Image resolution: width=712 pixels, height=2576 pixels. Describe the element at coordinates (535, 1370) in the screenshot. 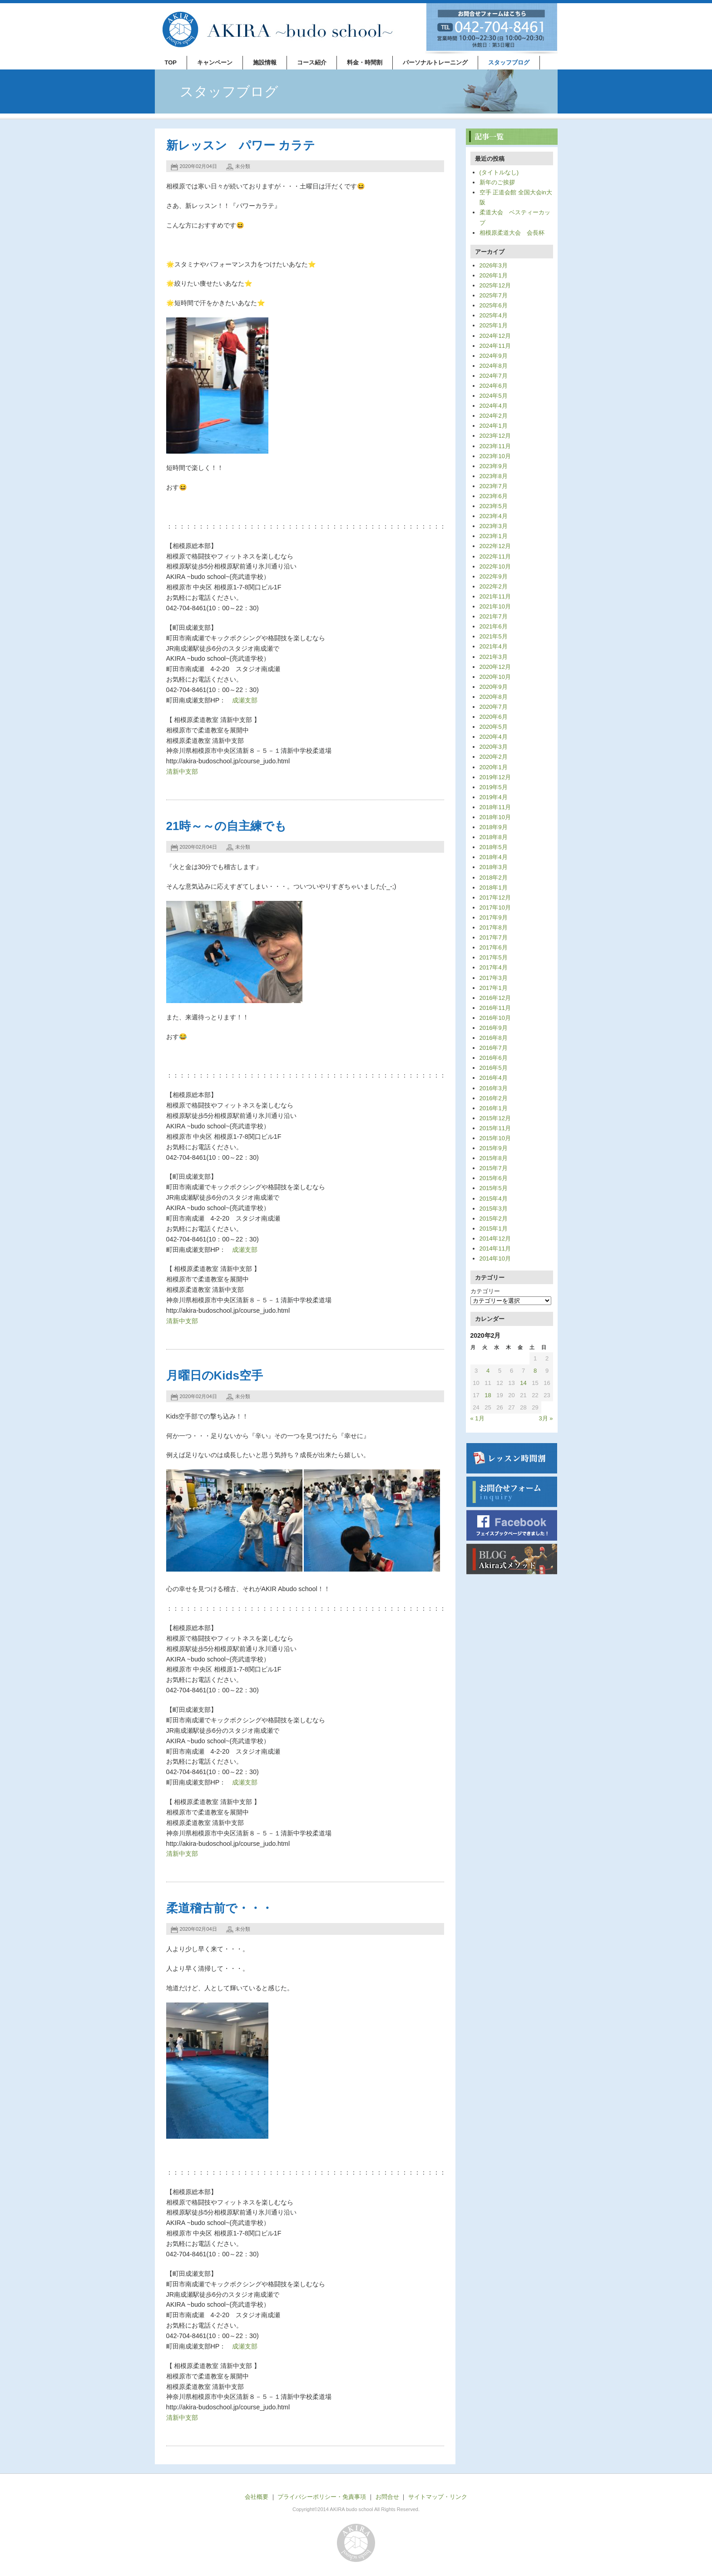

I see `8 [2020年2月8日 に投稿を公開]` at that location.